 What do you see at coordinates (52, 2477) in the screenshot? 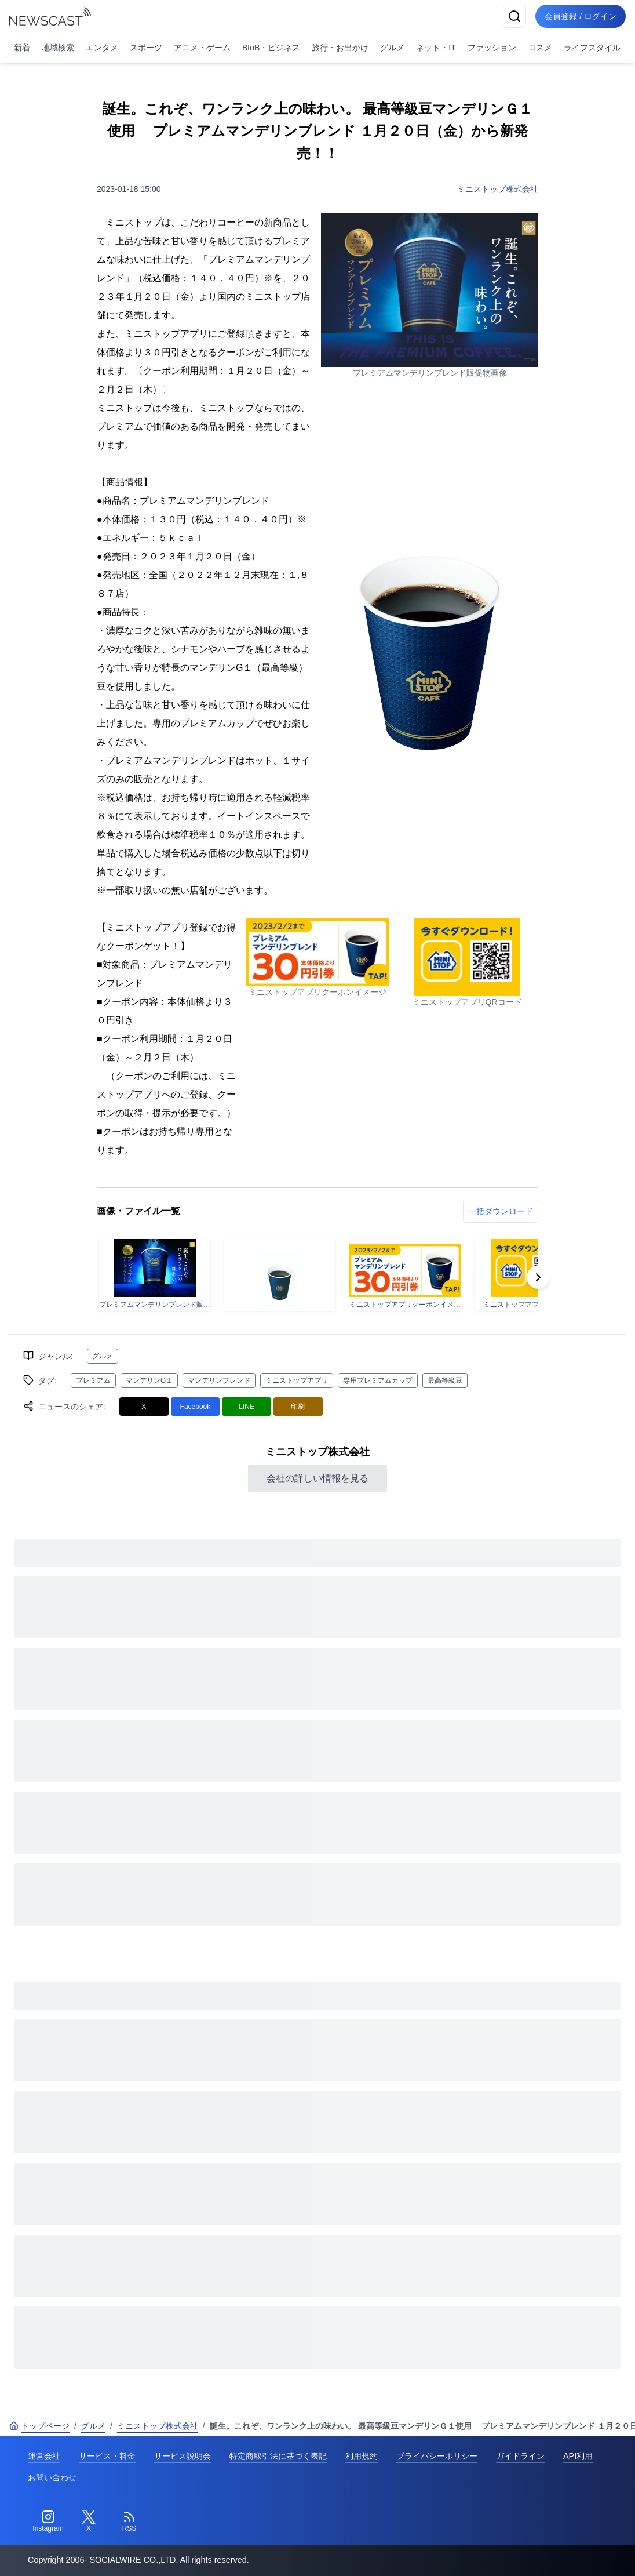
I see `お問い合わせ` at bounding box center [52, 2477].